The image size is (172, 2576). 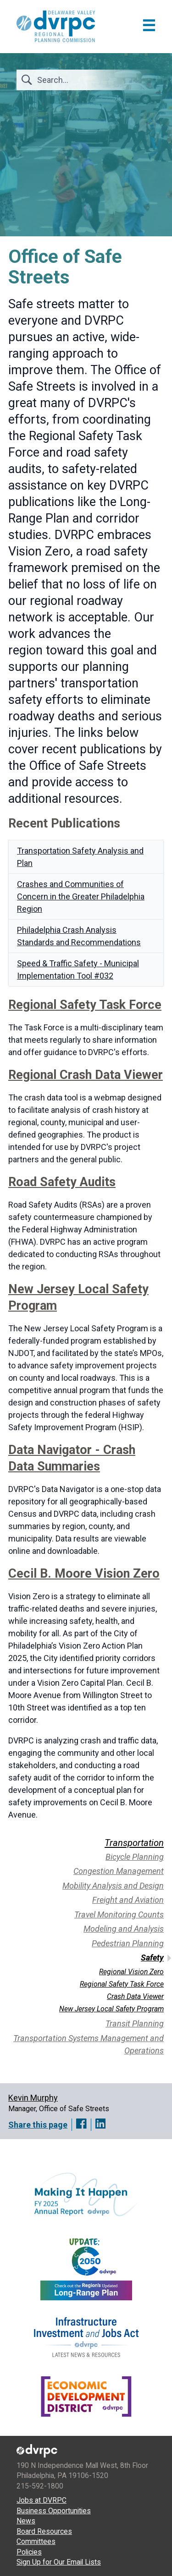 I want to click on Committees, so click(x=36, y=2541).